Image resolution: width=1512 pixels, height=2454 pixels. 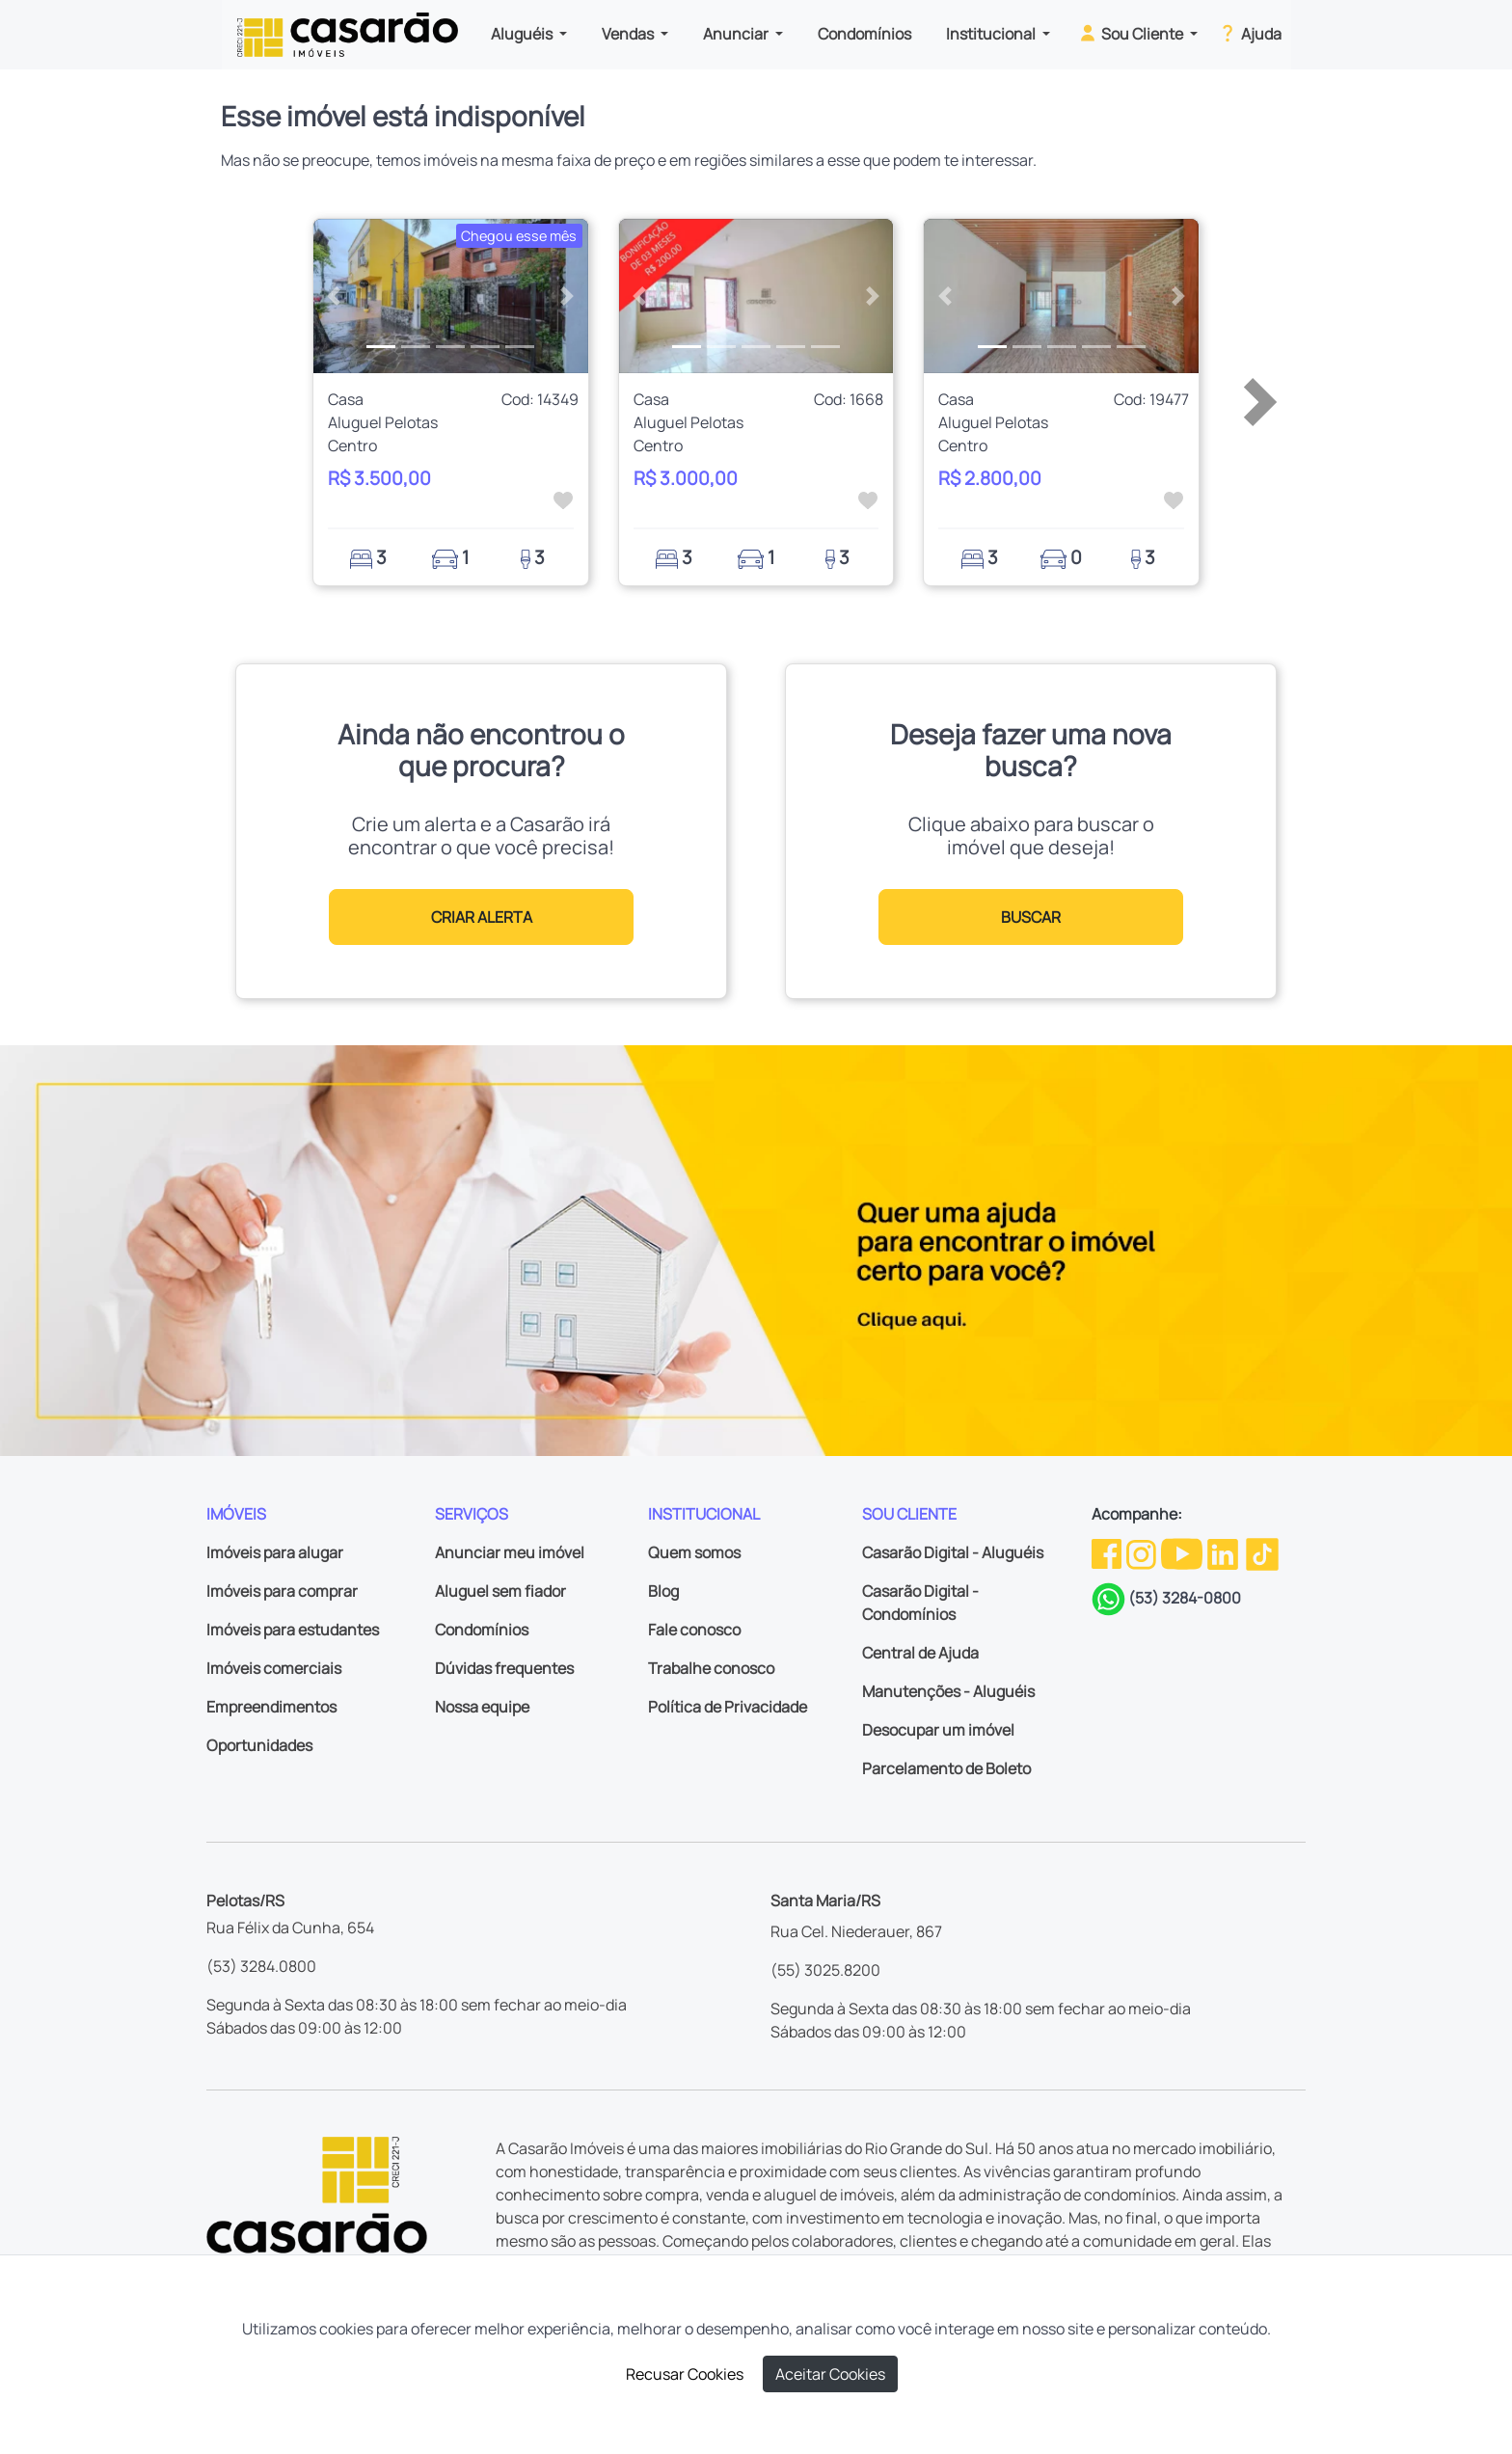 I want to click on Blog, so click(x=663, y=1591).